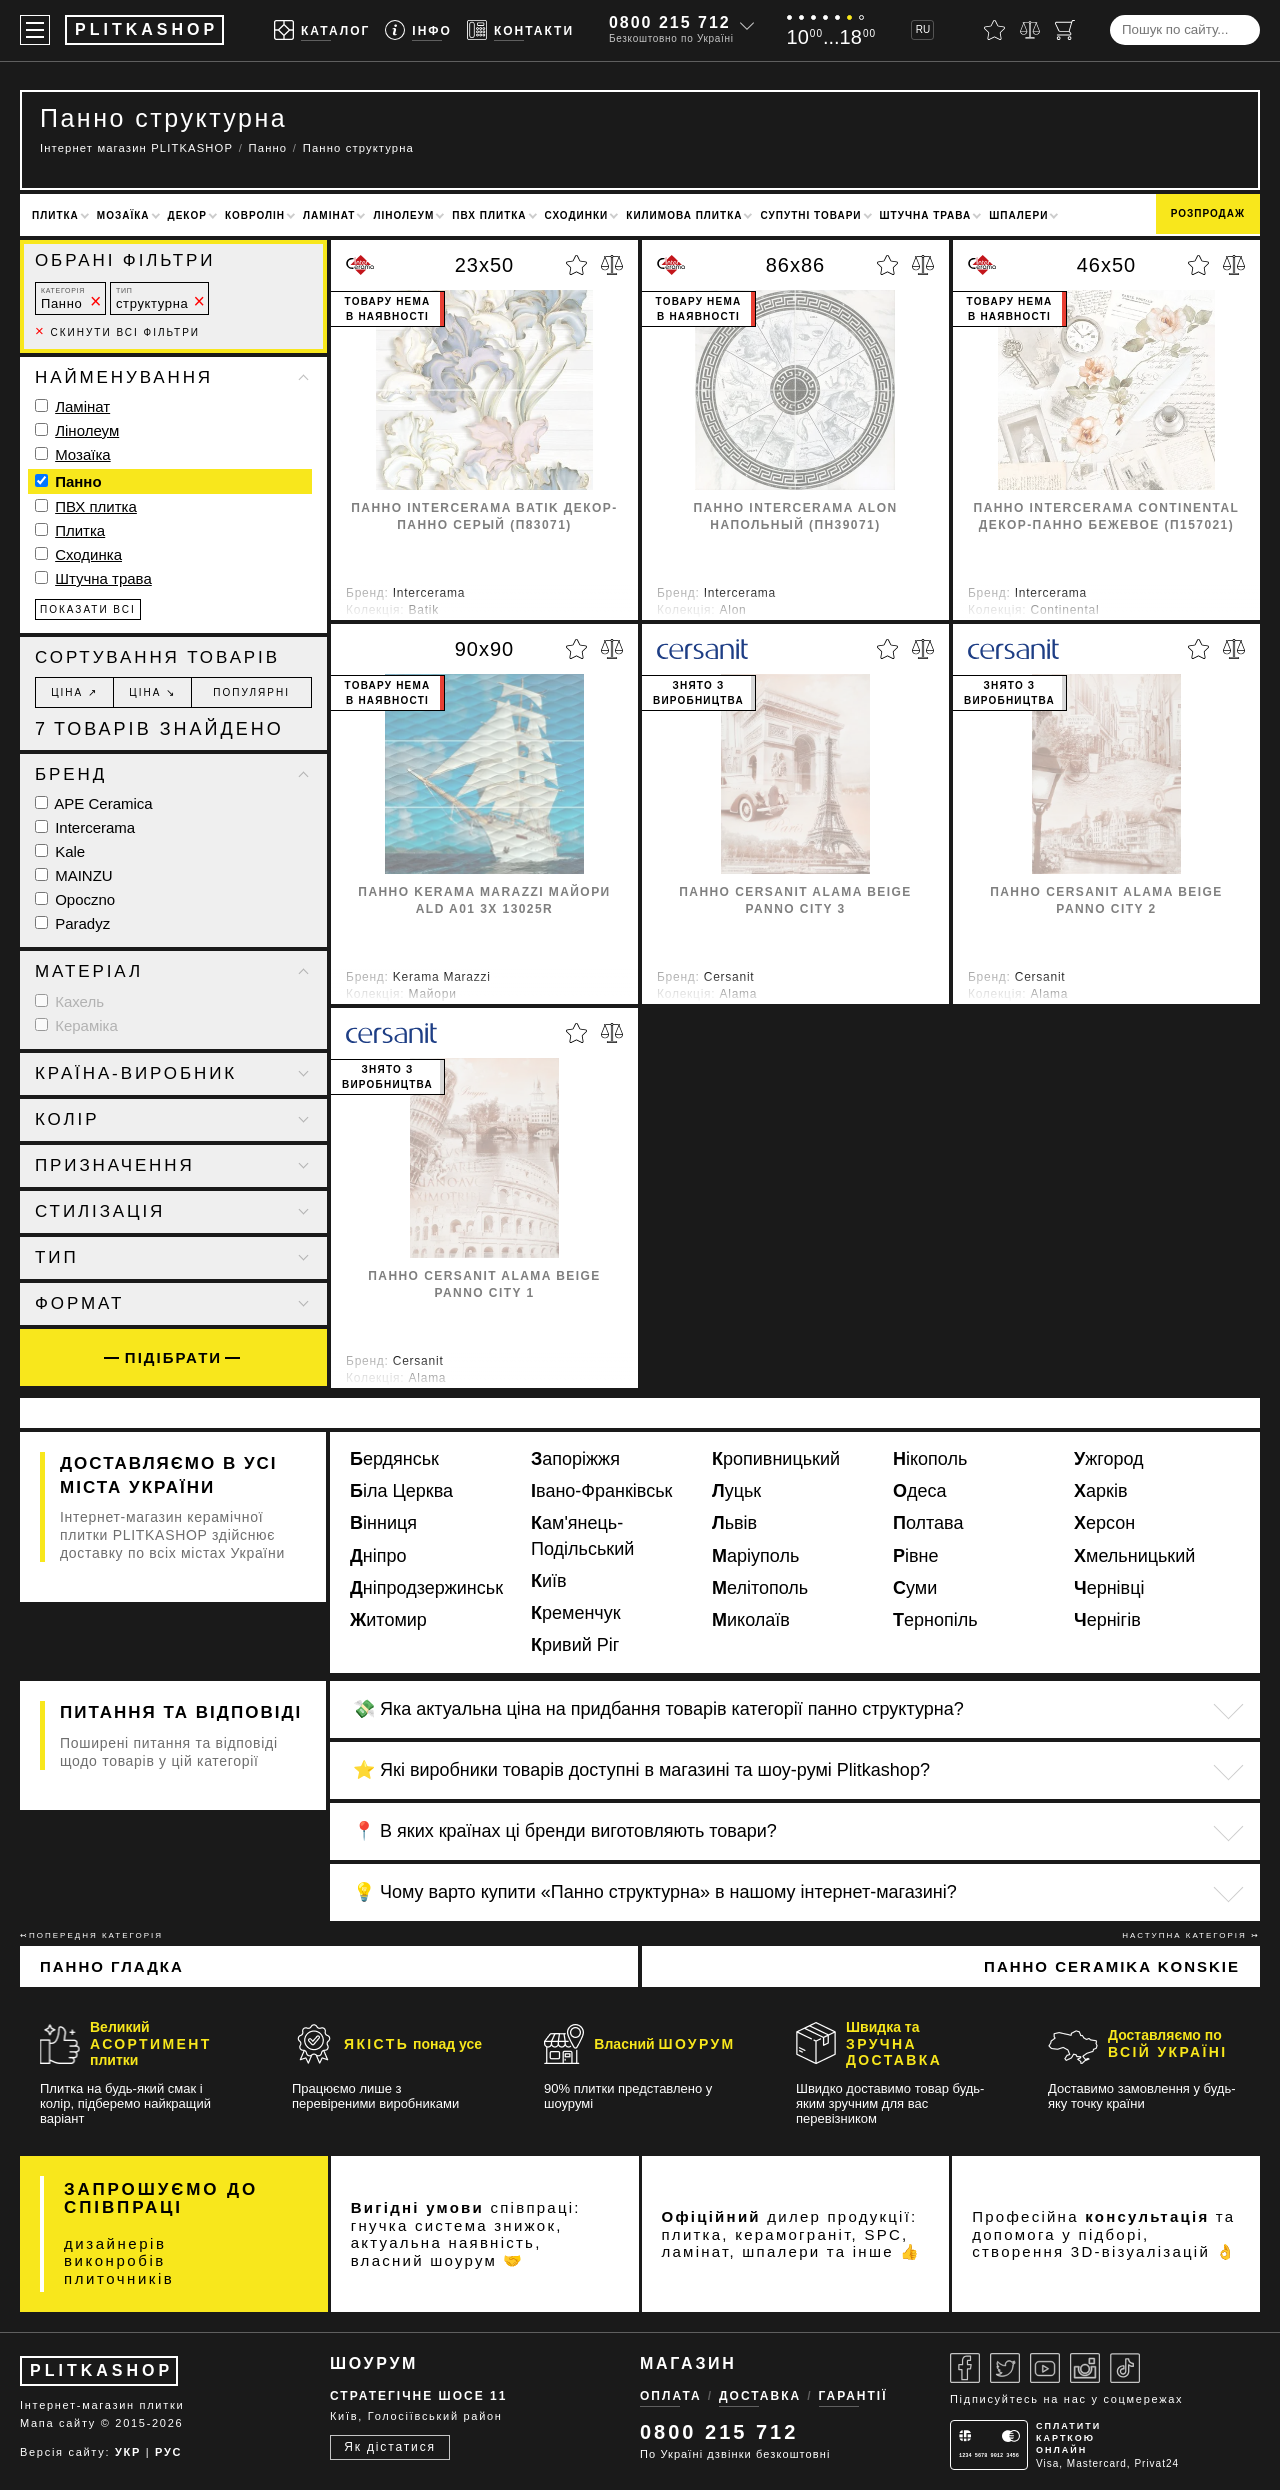 This screenshot has width=1280, height=2490. What do you see at coordinates (935, 1620) in the screenshot?
I see `Тернопіль` at bounding box center [935, 1620].